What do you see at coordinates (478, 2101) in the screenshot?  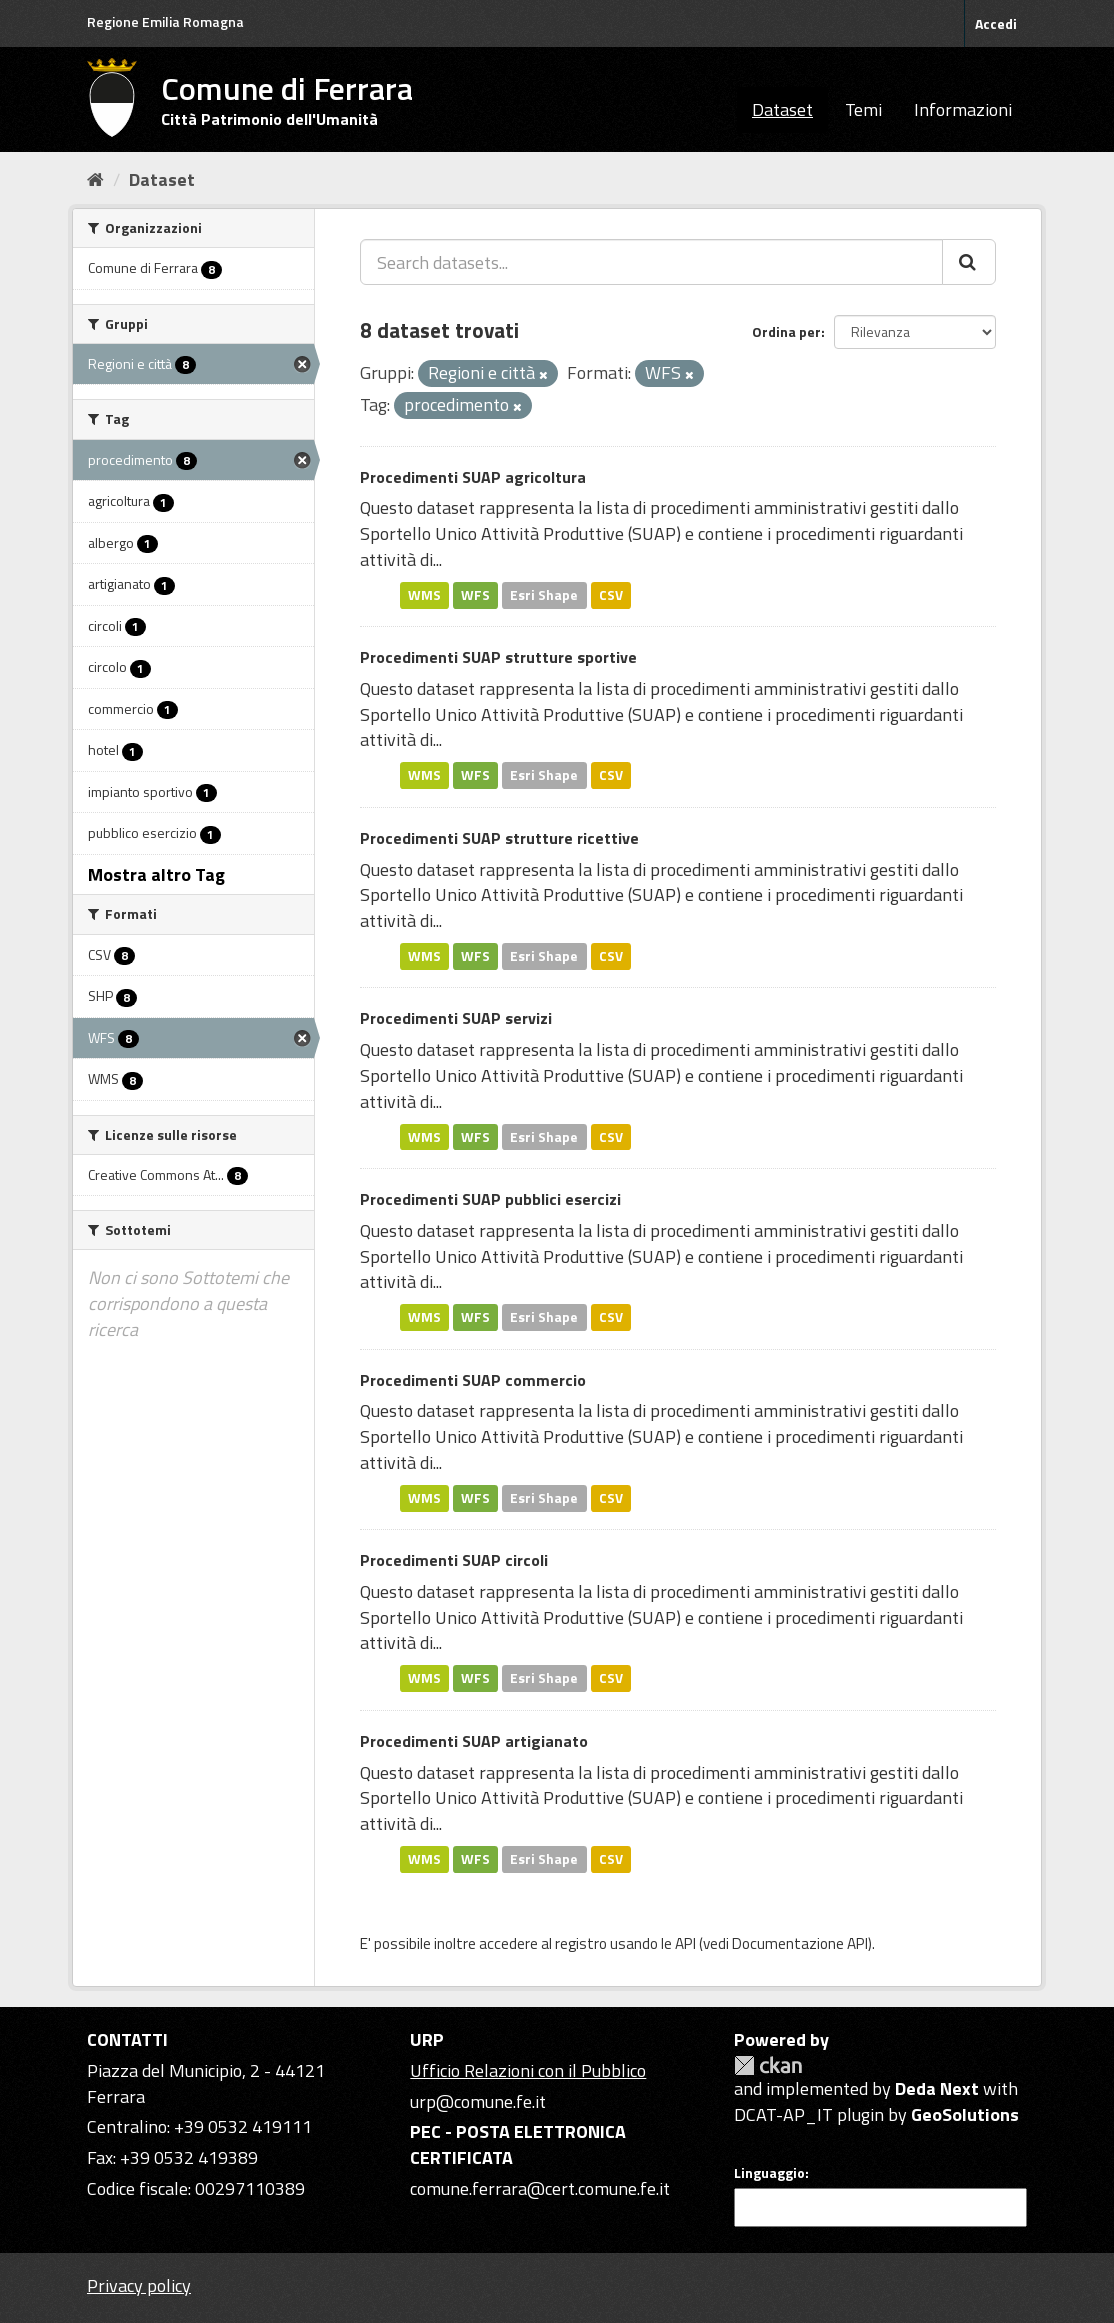 I see `urp@comune.fe.it` at bounding box center [478, 2101].